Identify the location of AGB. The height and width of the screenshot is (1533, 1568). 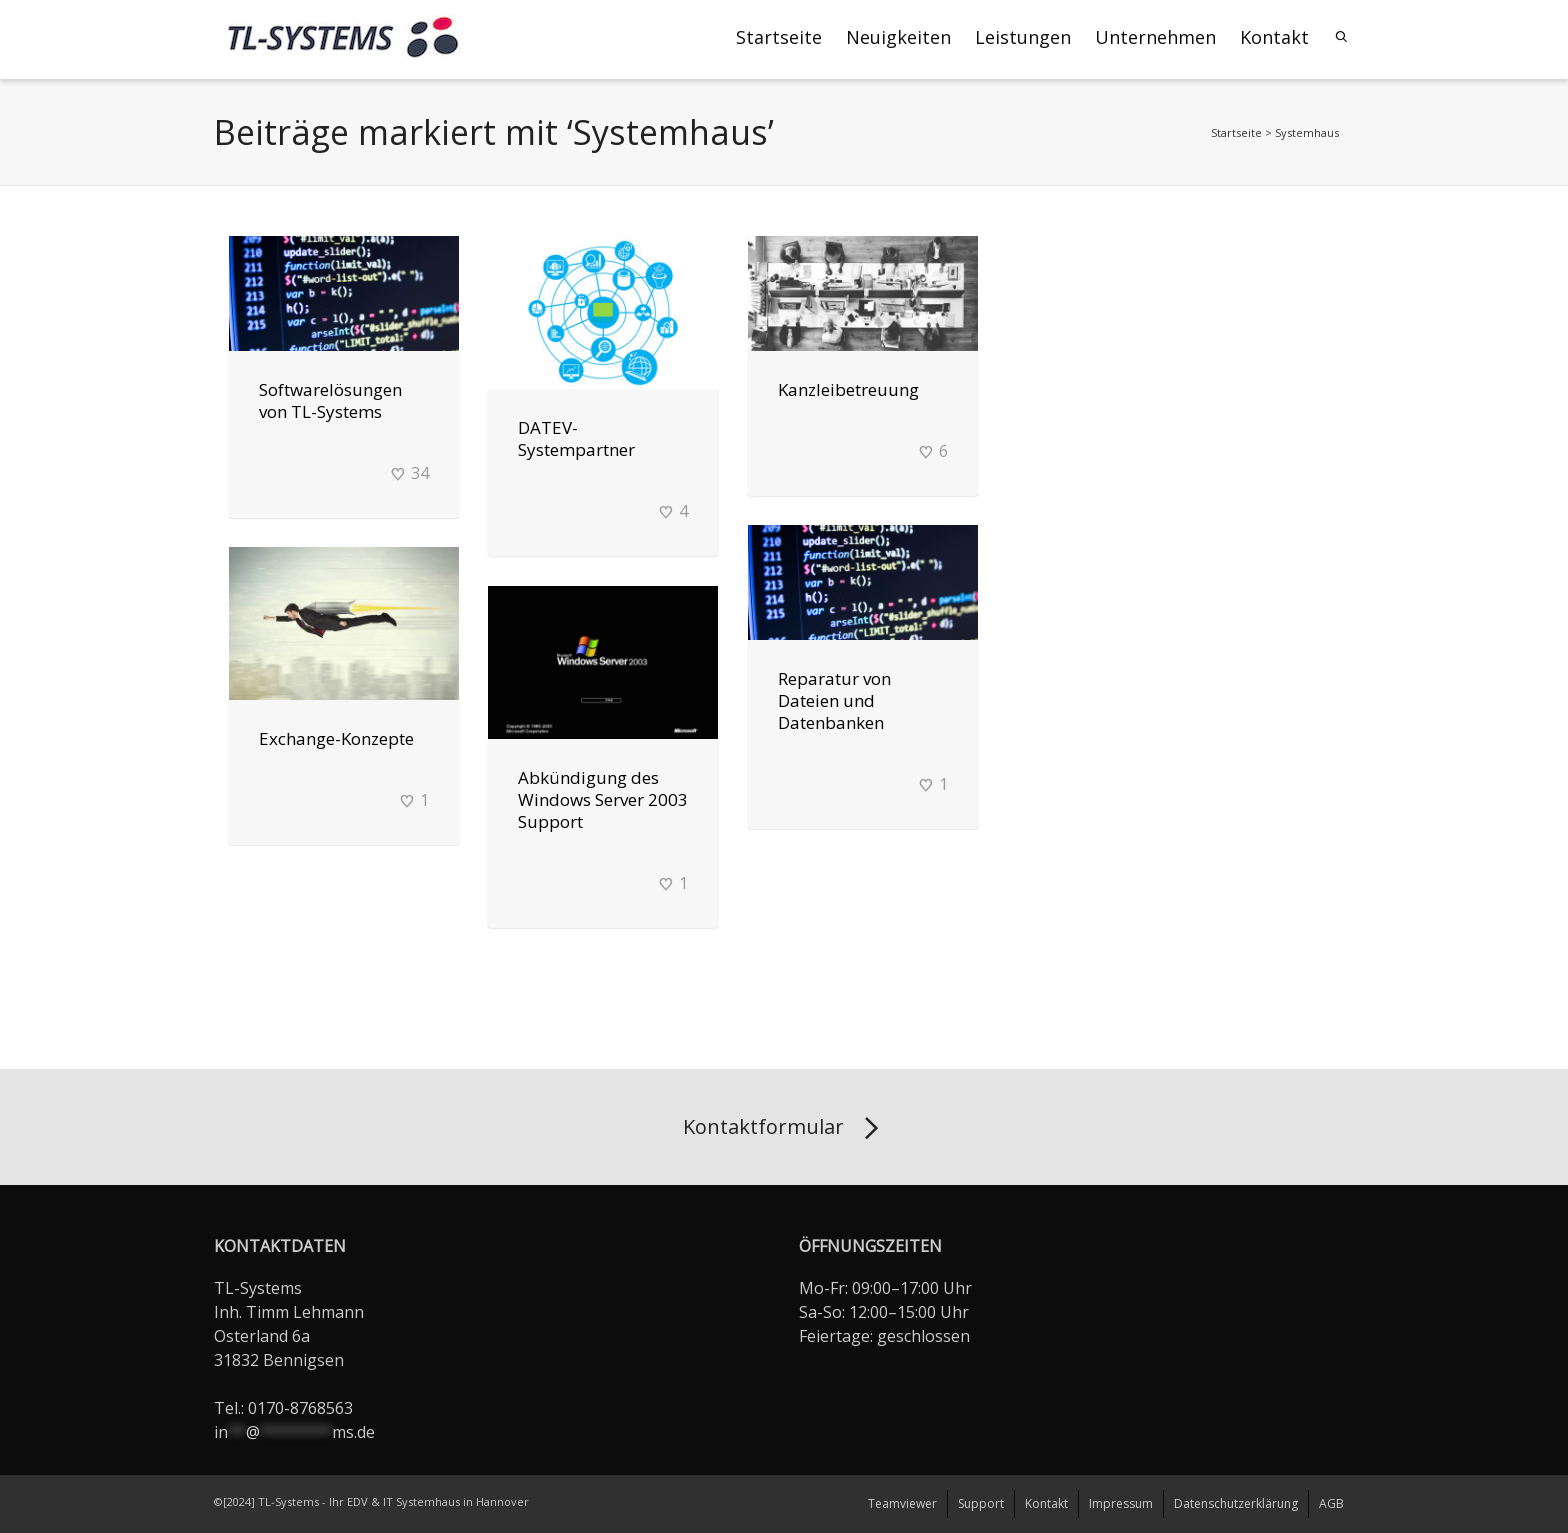
(1331, 1503).